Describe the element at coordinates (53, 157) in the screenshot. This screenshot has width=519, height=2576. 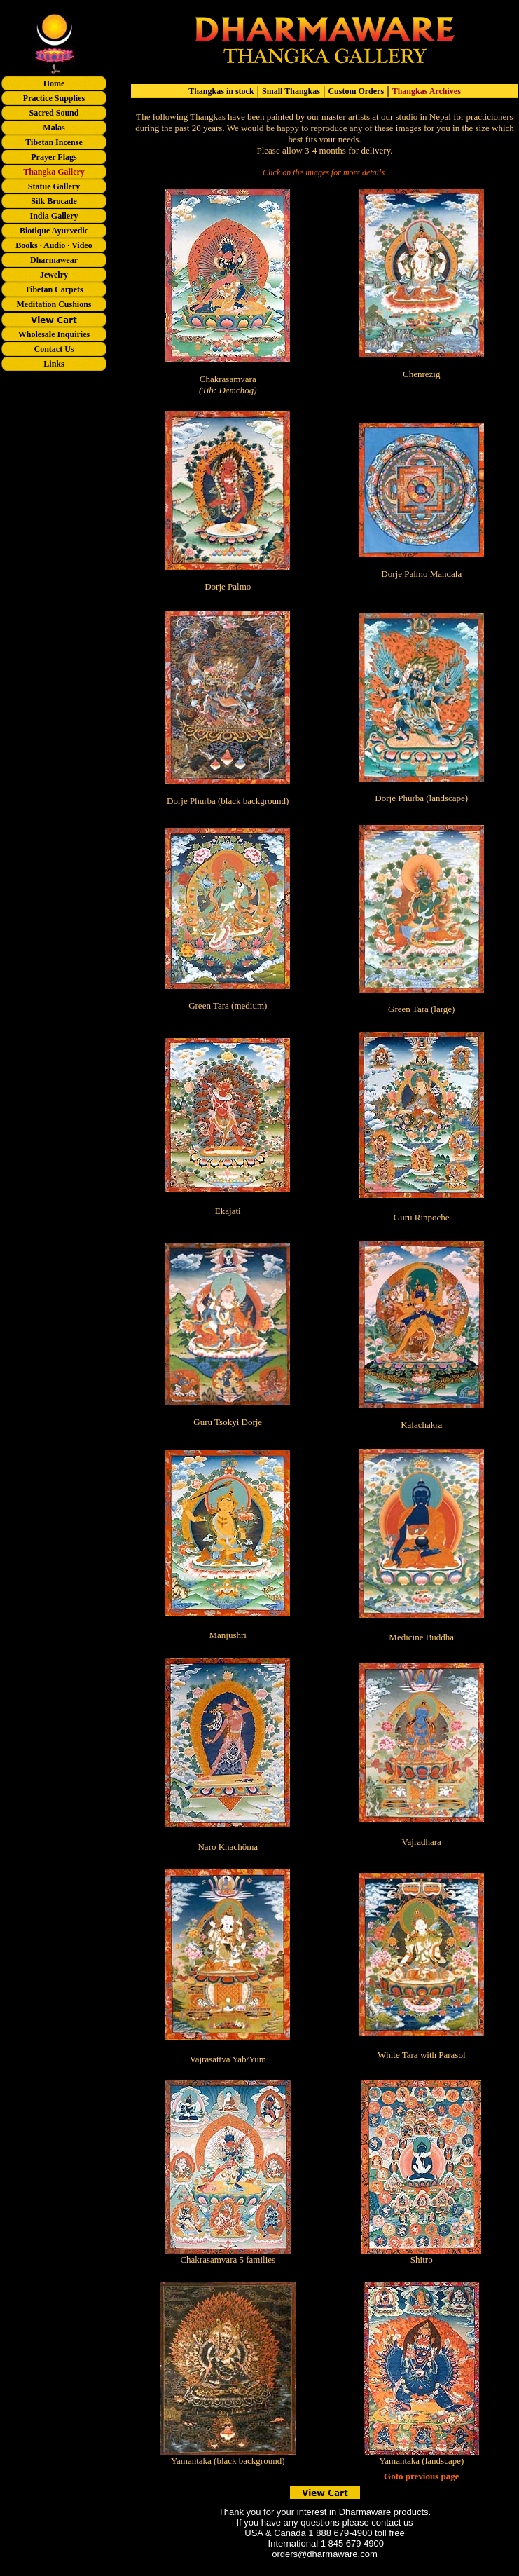
I see `Prayer Flags` at that location.